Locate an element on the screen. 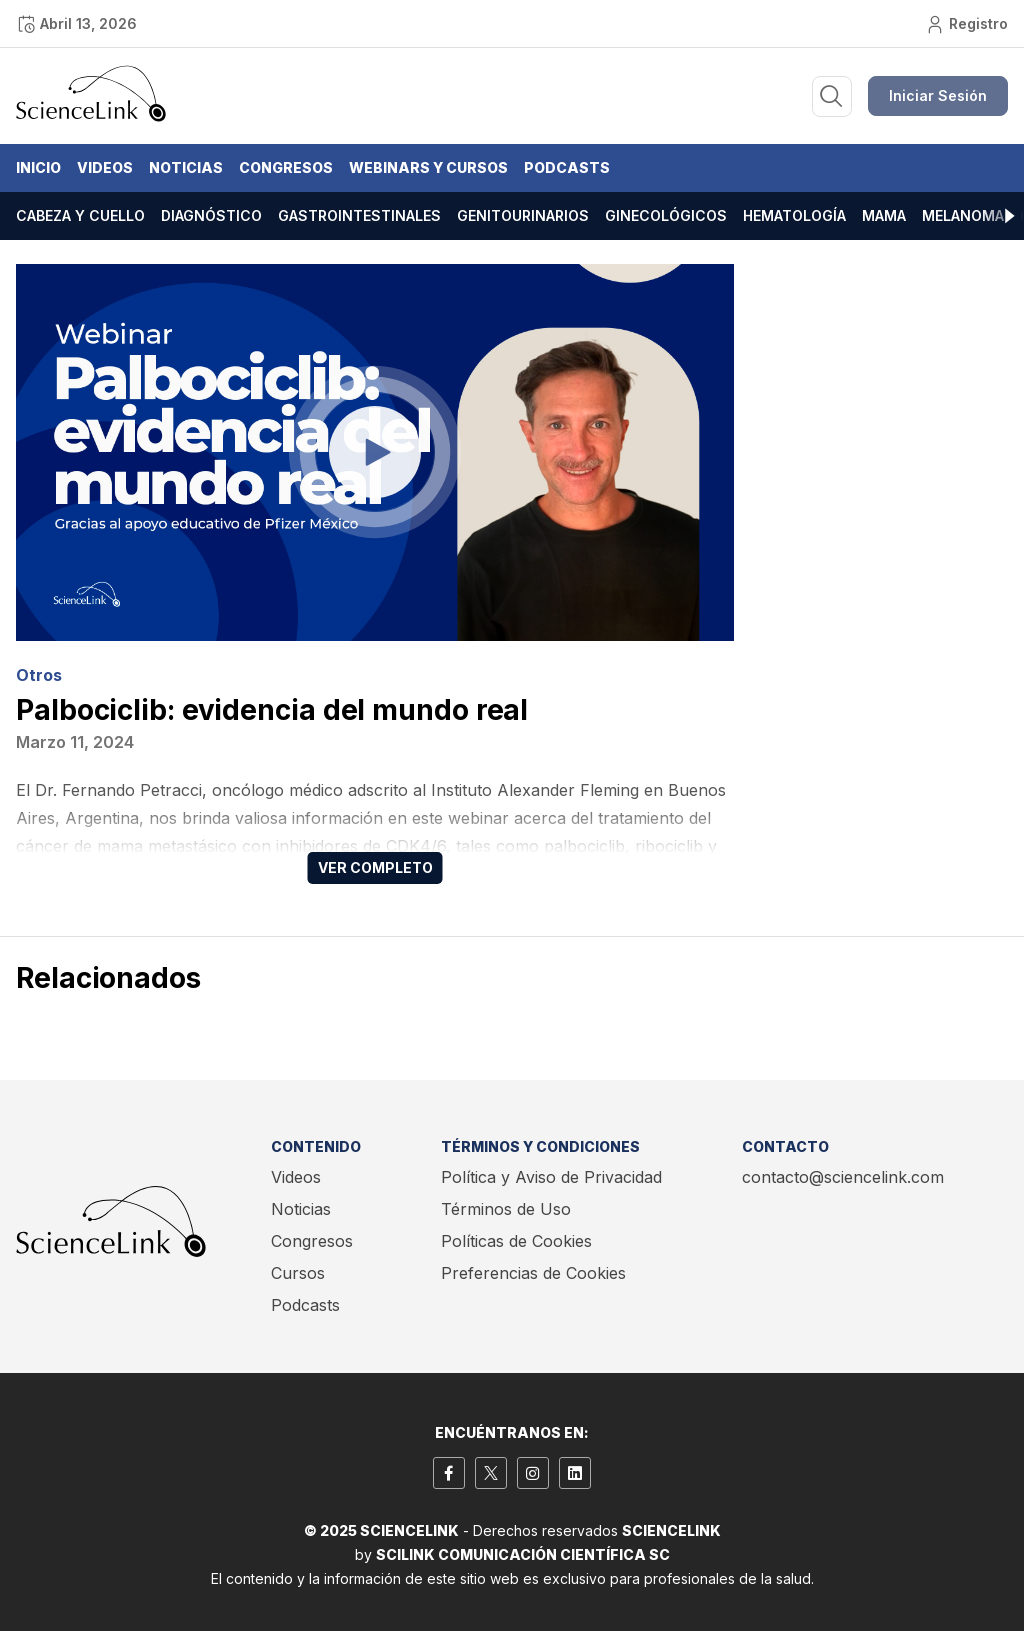 Image resolution: width=1024 pixels, height=1631 pixels. Términos de Uso is located at coordinates (506, 1209).